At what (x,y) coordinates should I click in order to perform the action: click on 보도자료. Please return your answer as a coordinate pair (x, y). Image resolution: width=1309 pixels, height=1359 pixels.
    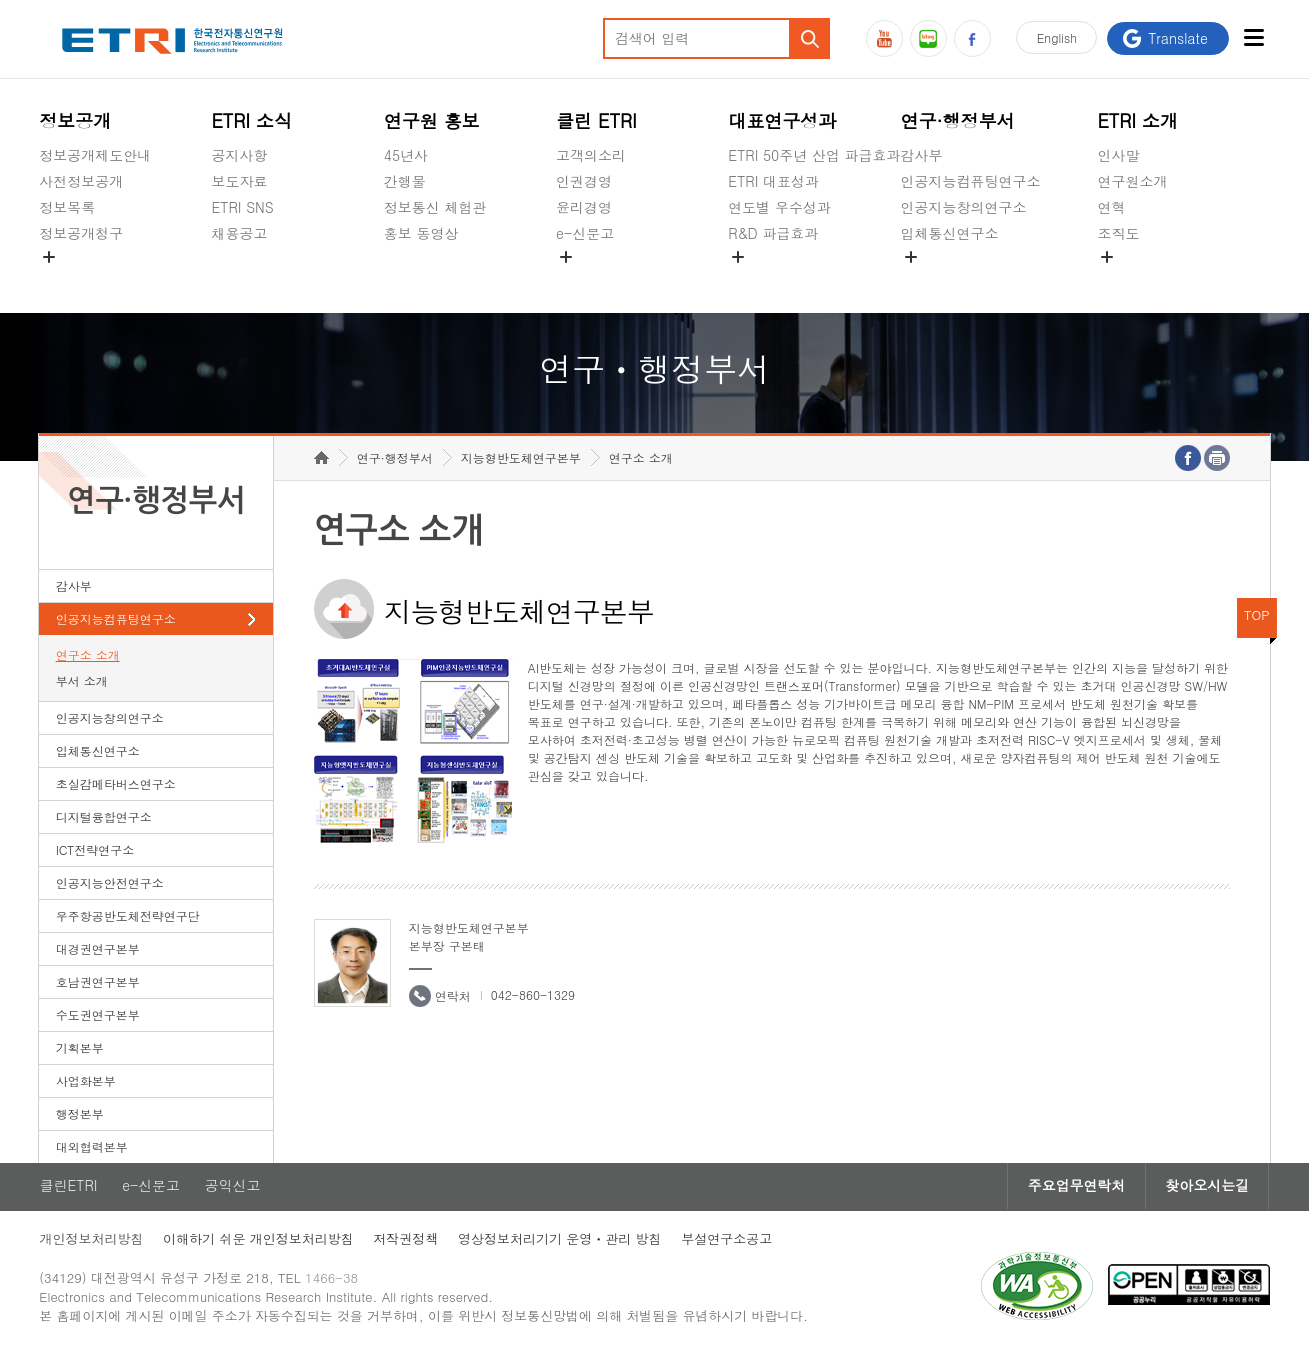
    Looking at the image, I should click on (240, 181).